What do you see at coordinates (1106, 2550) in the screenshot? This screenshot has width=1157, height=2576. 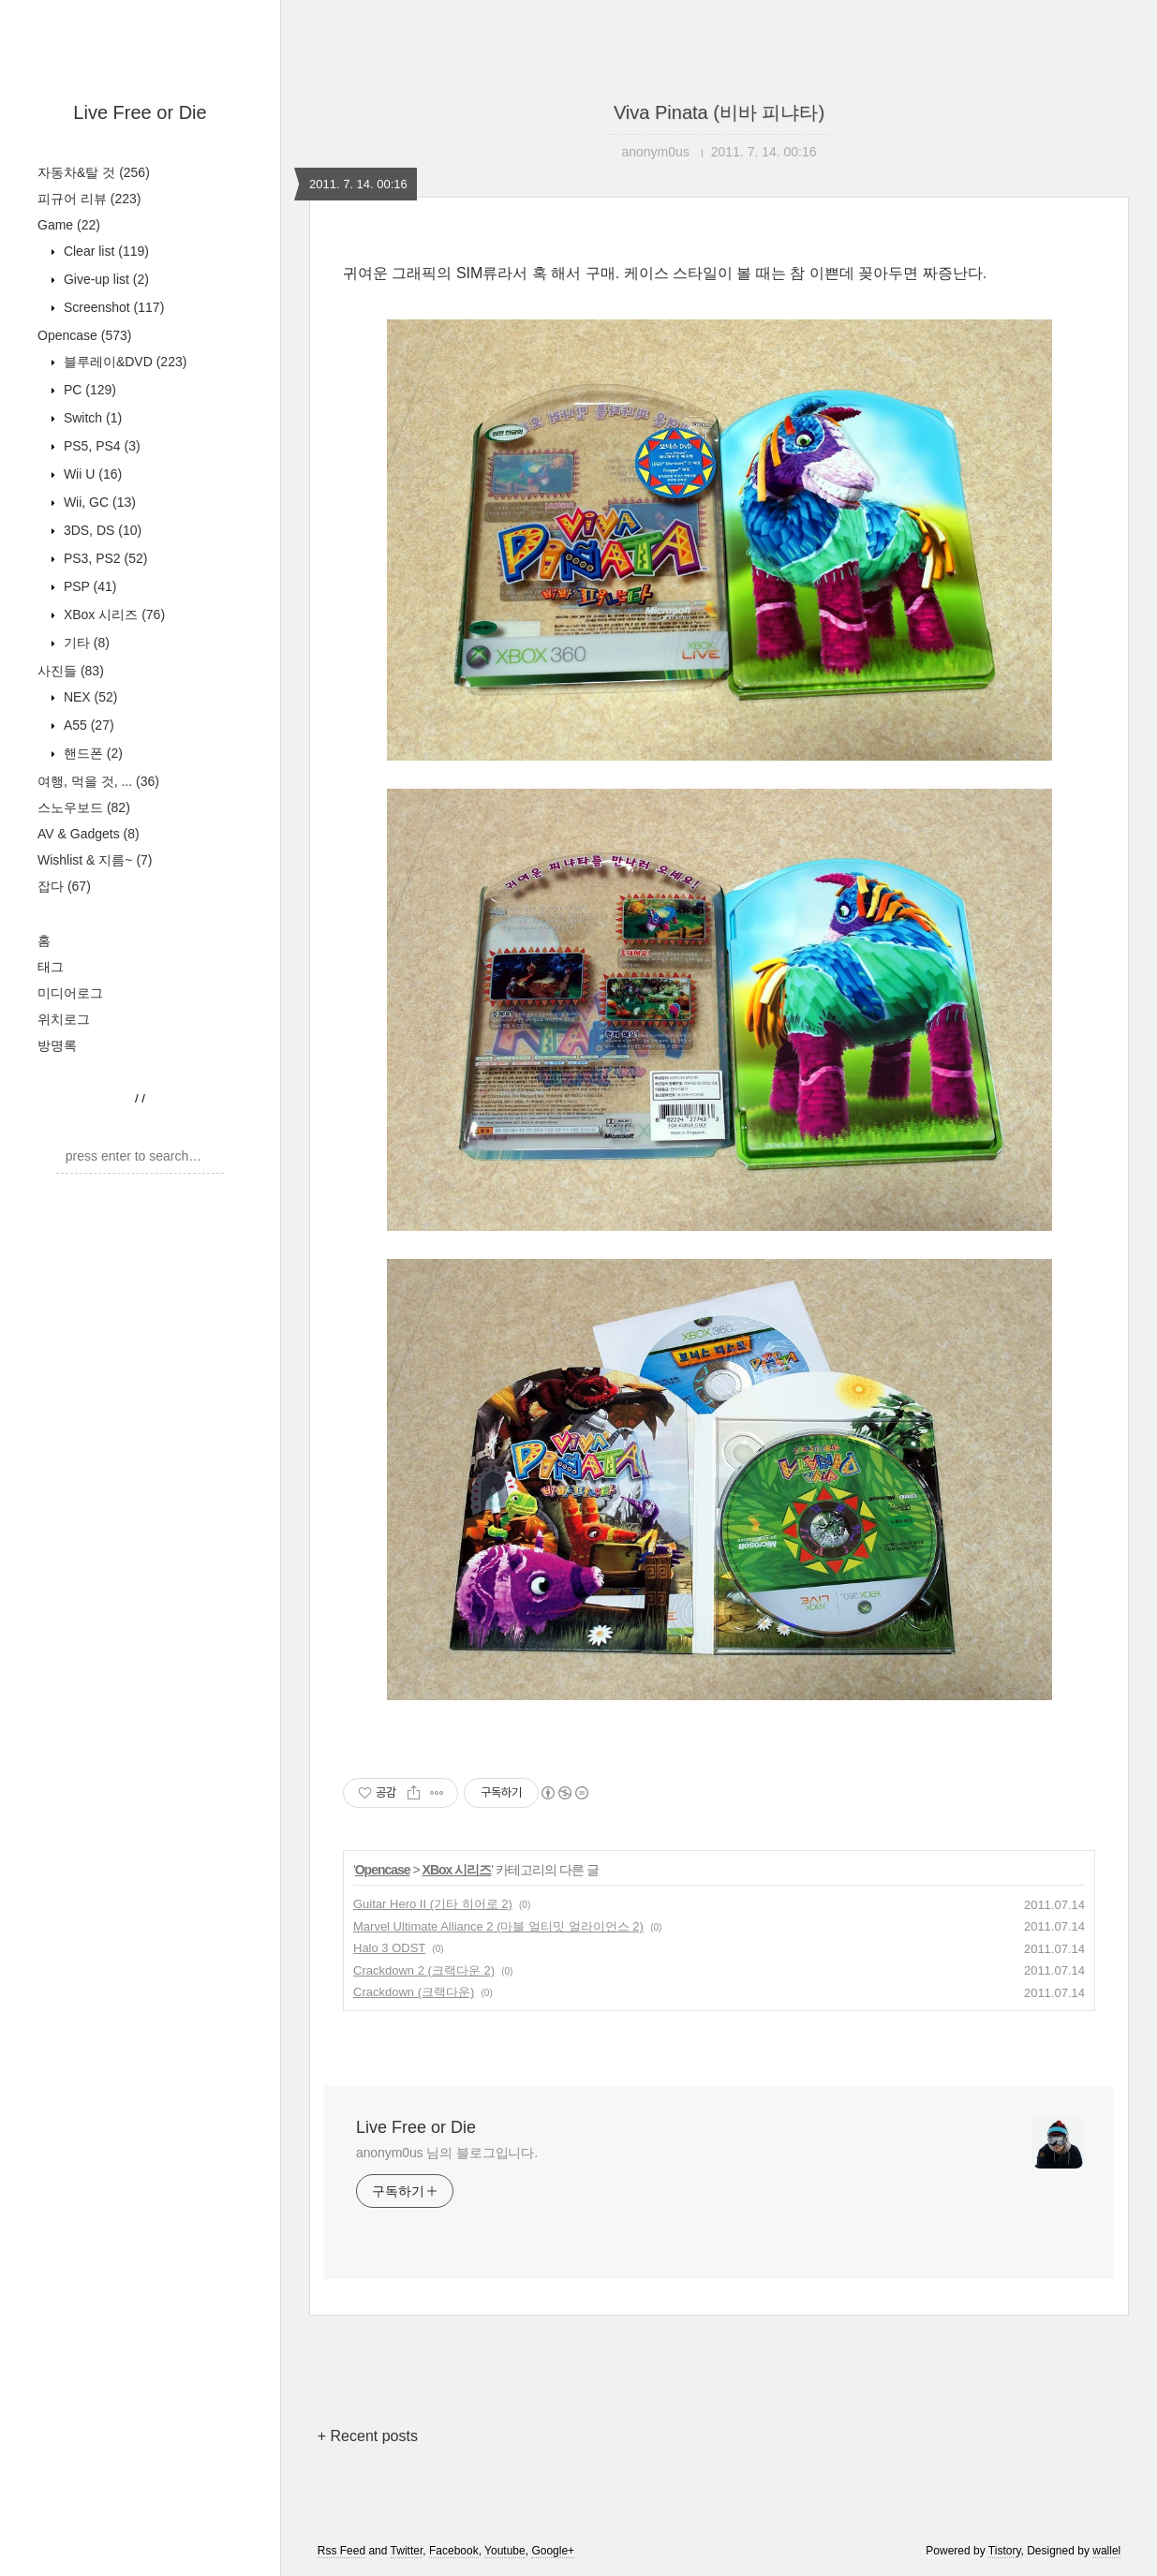 I see `wallel` at bounding box center [1106, 2550].